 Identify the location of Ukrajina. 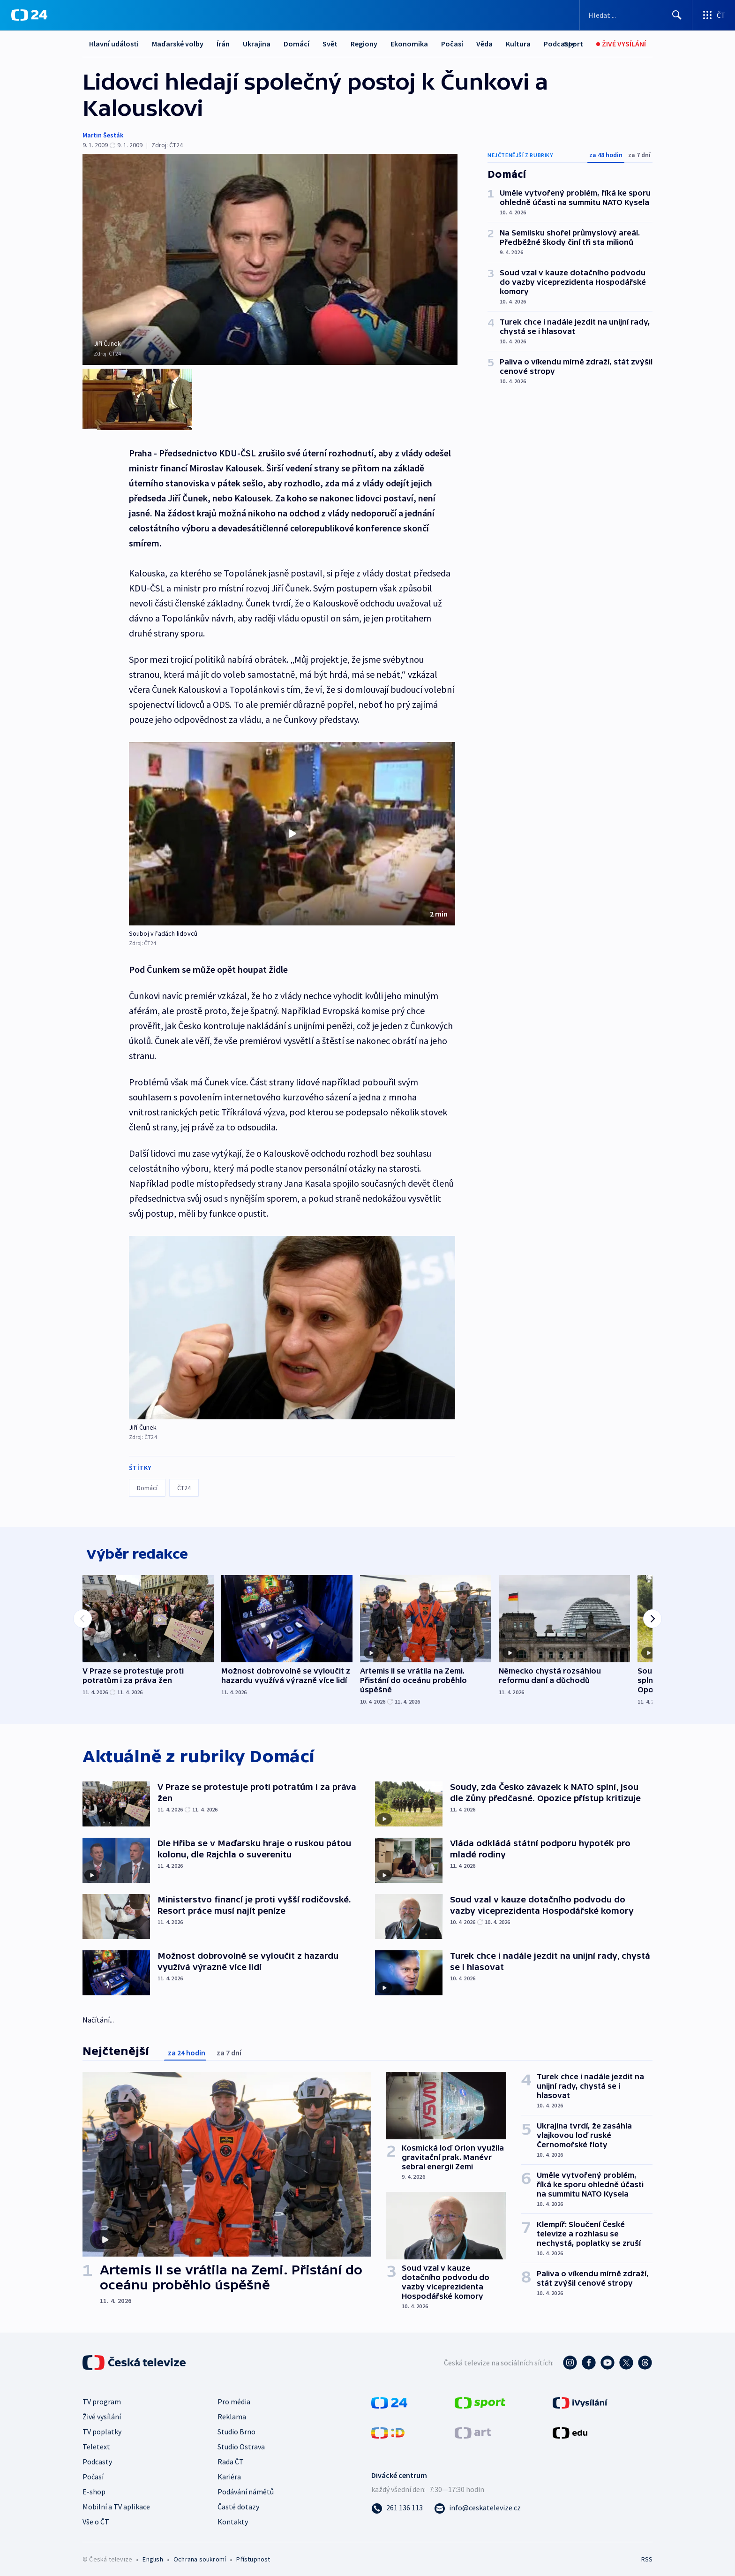
(256, 43).